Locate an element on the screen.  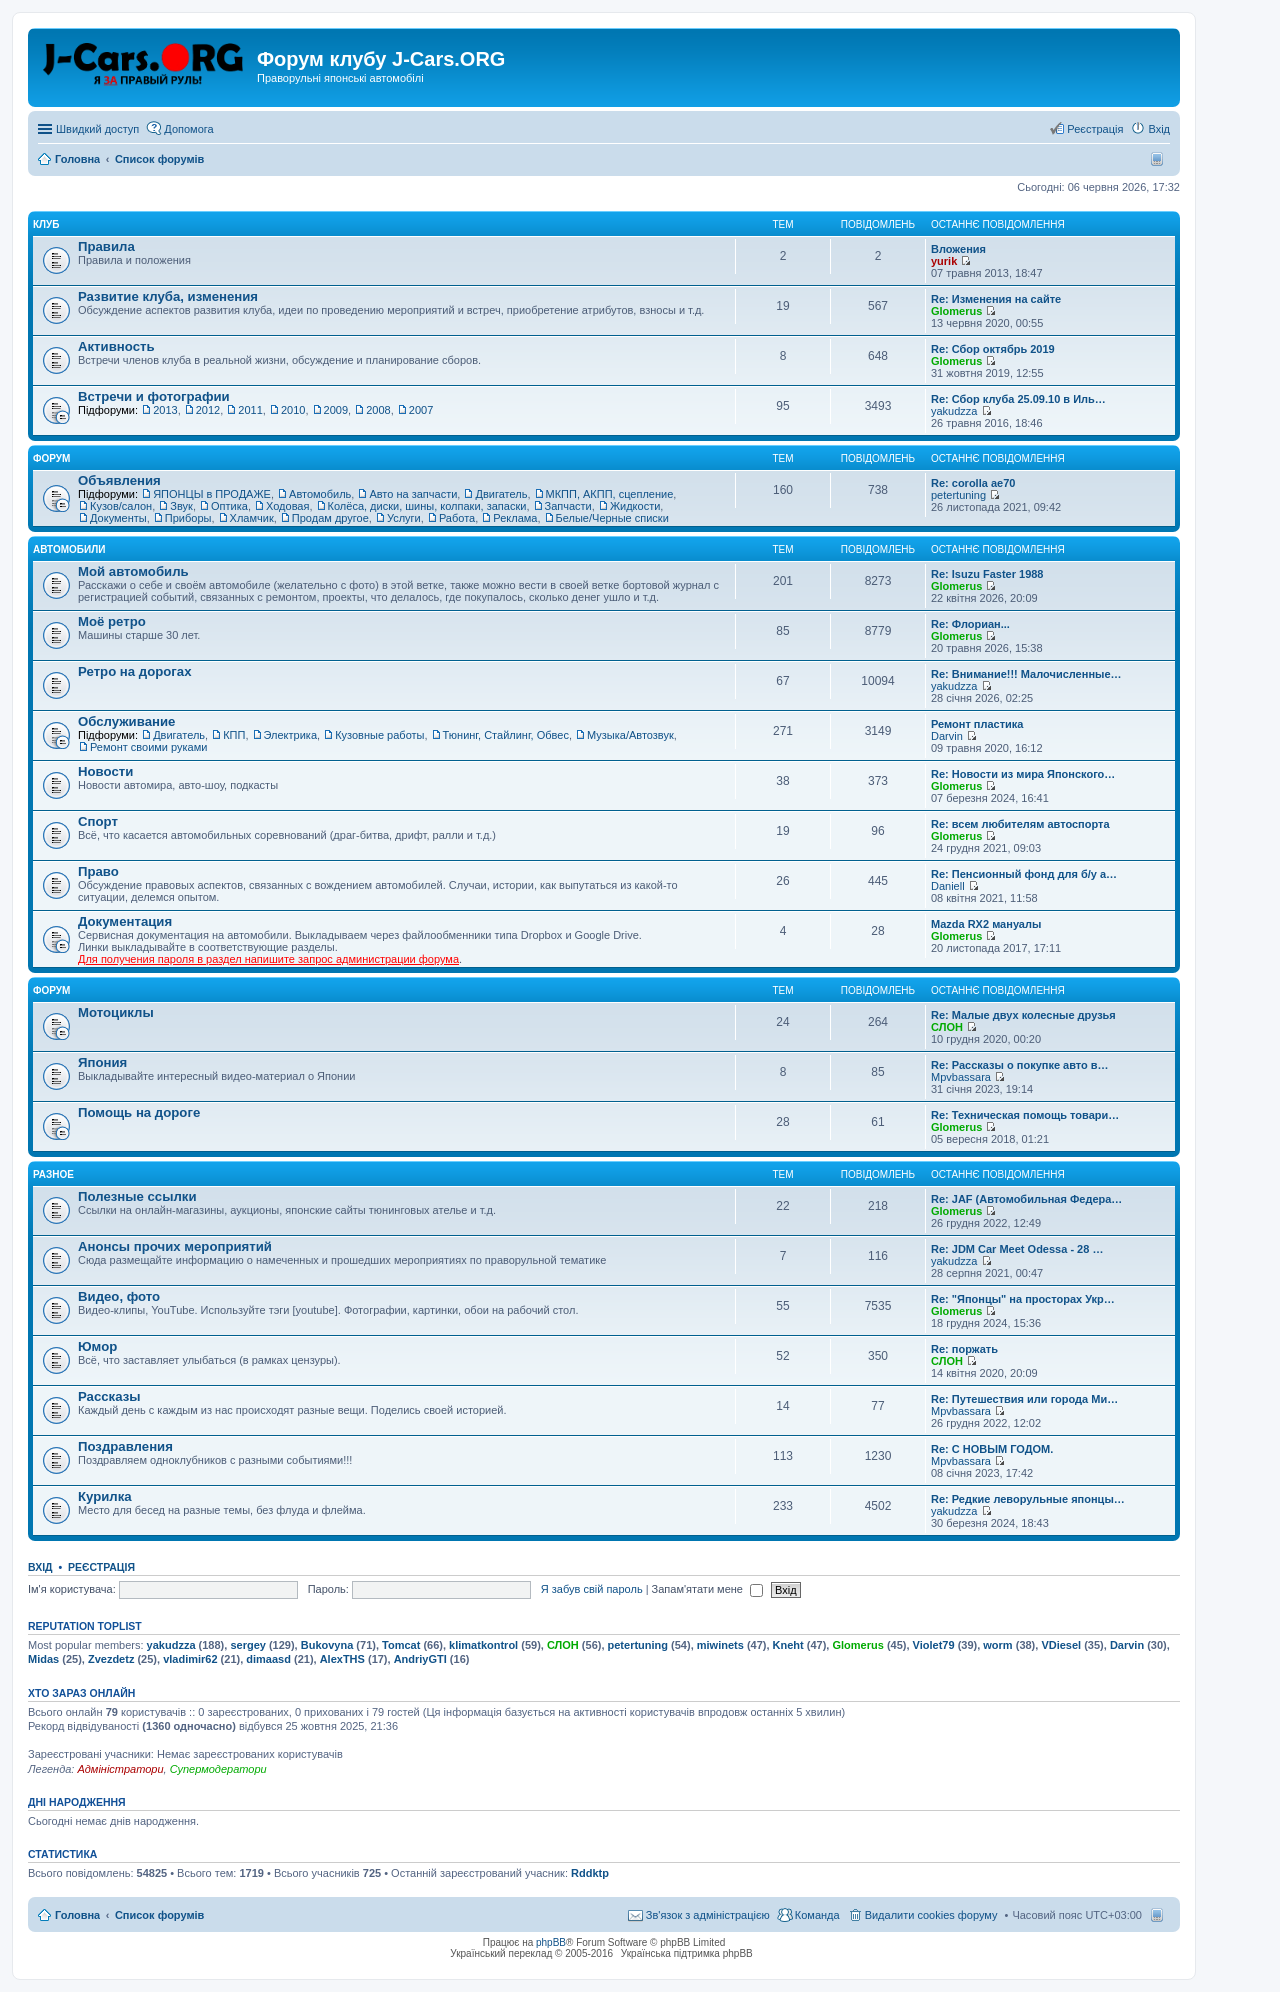
Автомобиль is located at coordinates (320, 494).